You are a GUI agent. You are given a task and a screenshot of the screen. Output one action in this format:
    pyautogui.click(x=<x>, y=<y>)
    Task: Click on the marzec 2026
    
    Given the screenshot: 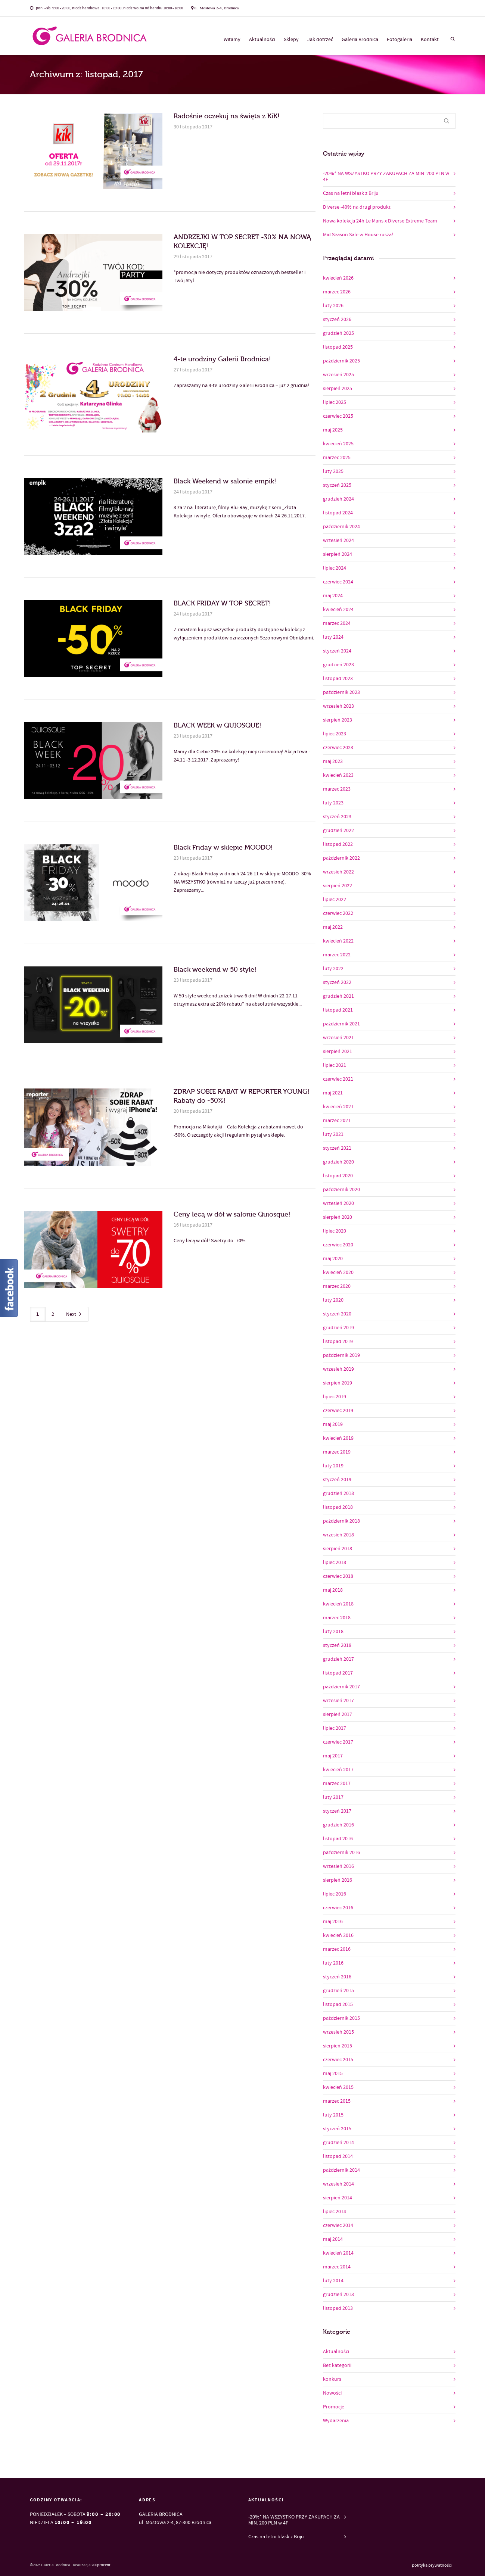 What is the action you would take?
    pyautogui.click(x=337, y=292)
    